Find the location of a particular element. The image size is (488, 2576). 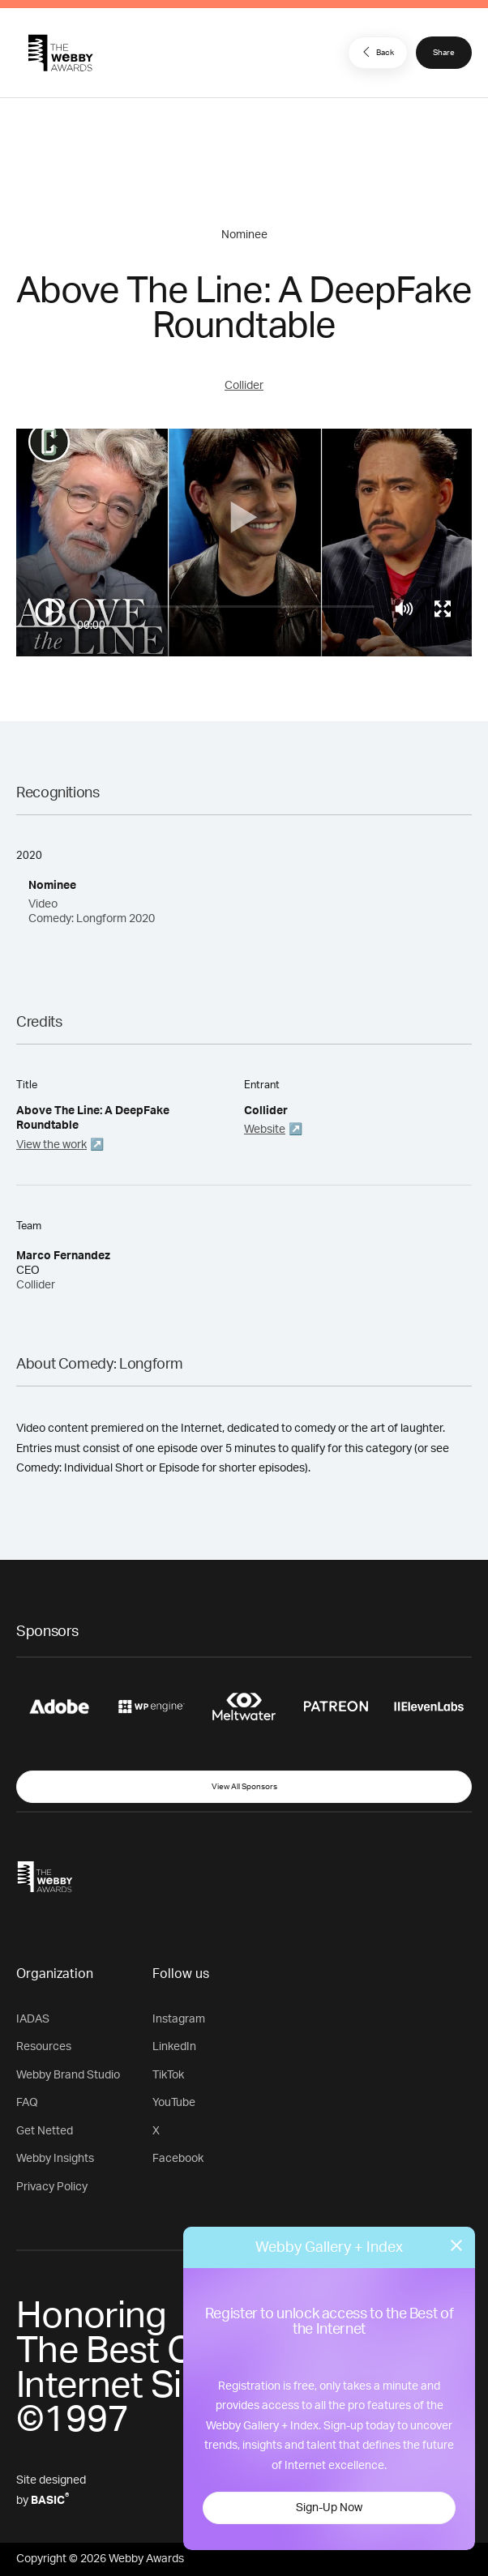

[Play/Pause] is located at coordinates (48, 612).